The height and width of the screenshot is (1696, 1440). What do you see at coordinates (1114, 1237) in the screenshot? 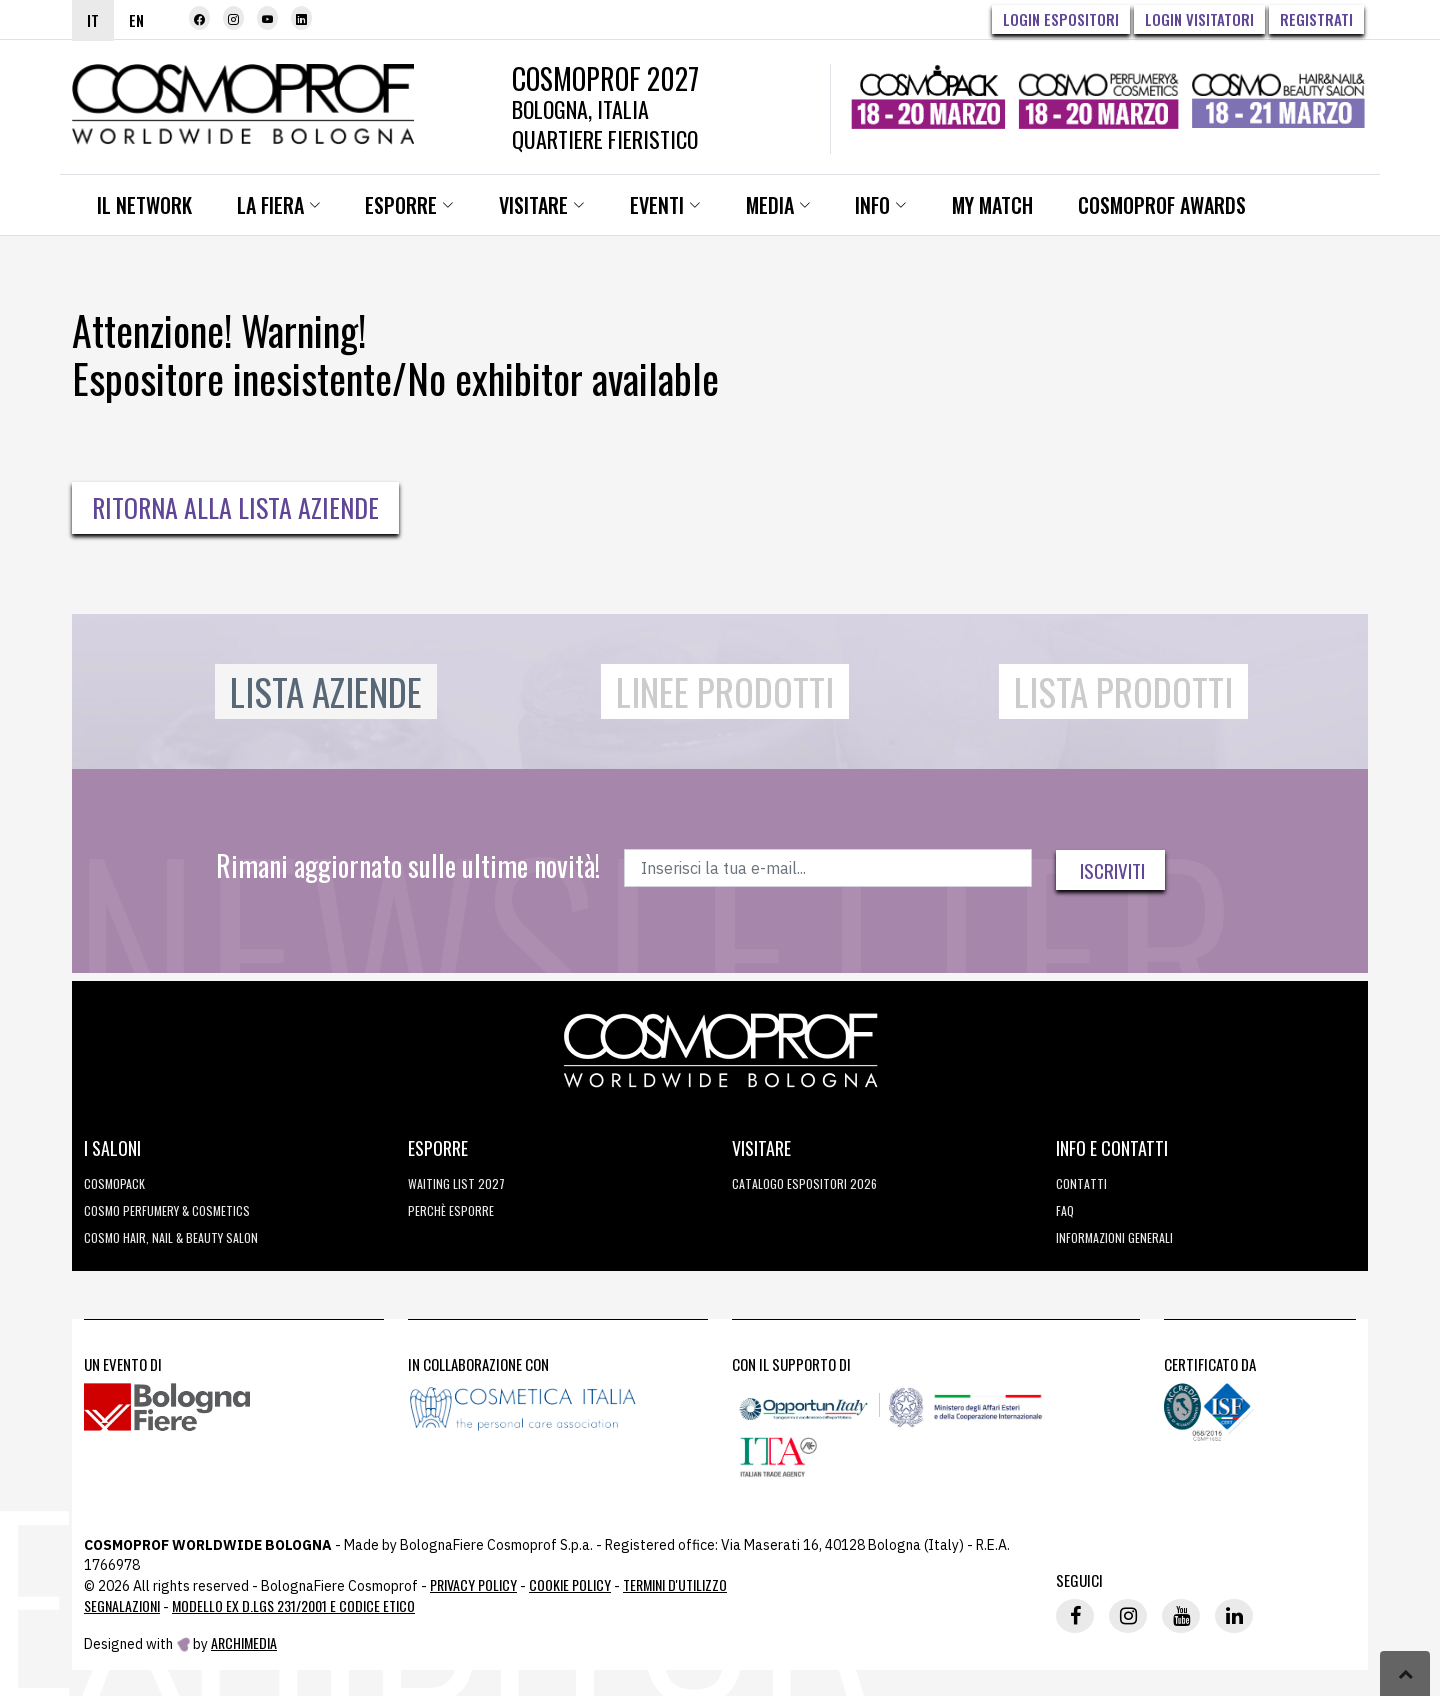
I see `Informazioni generali` at bounding box center [1114, 1237].